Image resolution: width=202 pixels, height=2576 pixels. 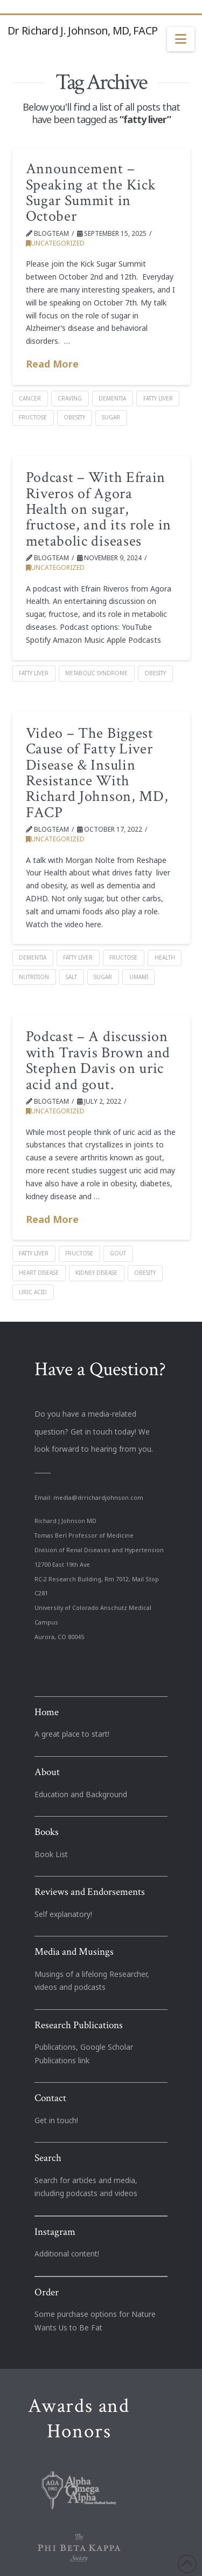 What do you see at coordinates (82, 30) in the screenshot?
I see `Dr Richard J. Johnson, MD, FACP` at bounding box center [82, 30].